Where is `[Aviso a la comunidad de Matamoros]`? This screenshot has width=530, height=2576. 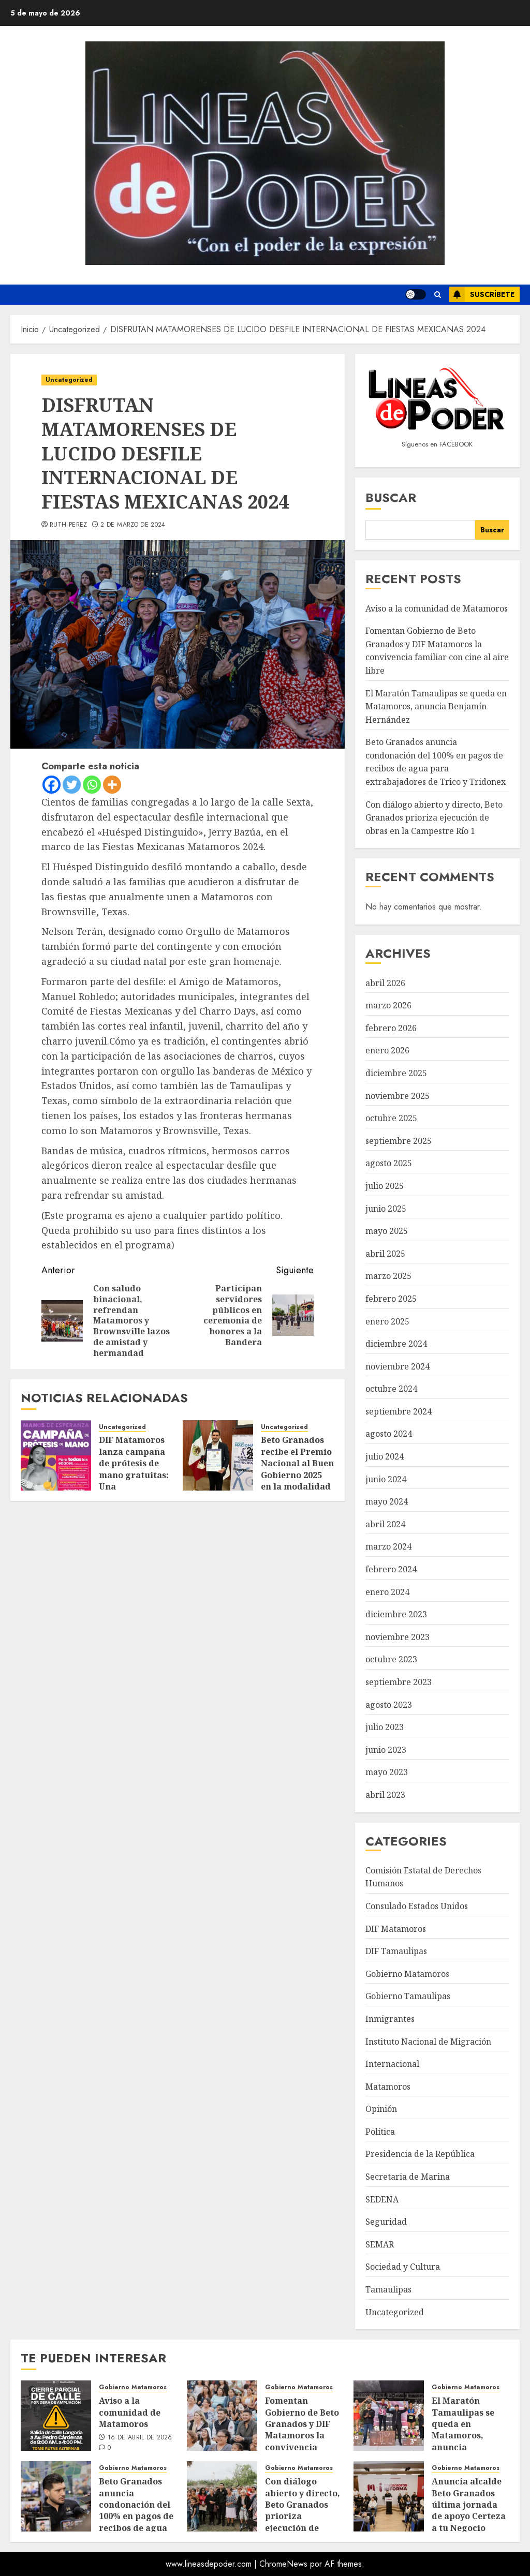
[Aviso a la comunidad de Matamoros] is located at coordinates (56, 2415).